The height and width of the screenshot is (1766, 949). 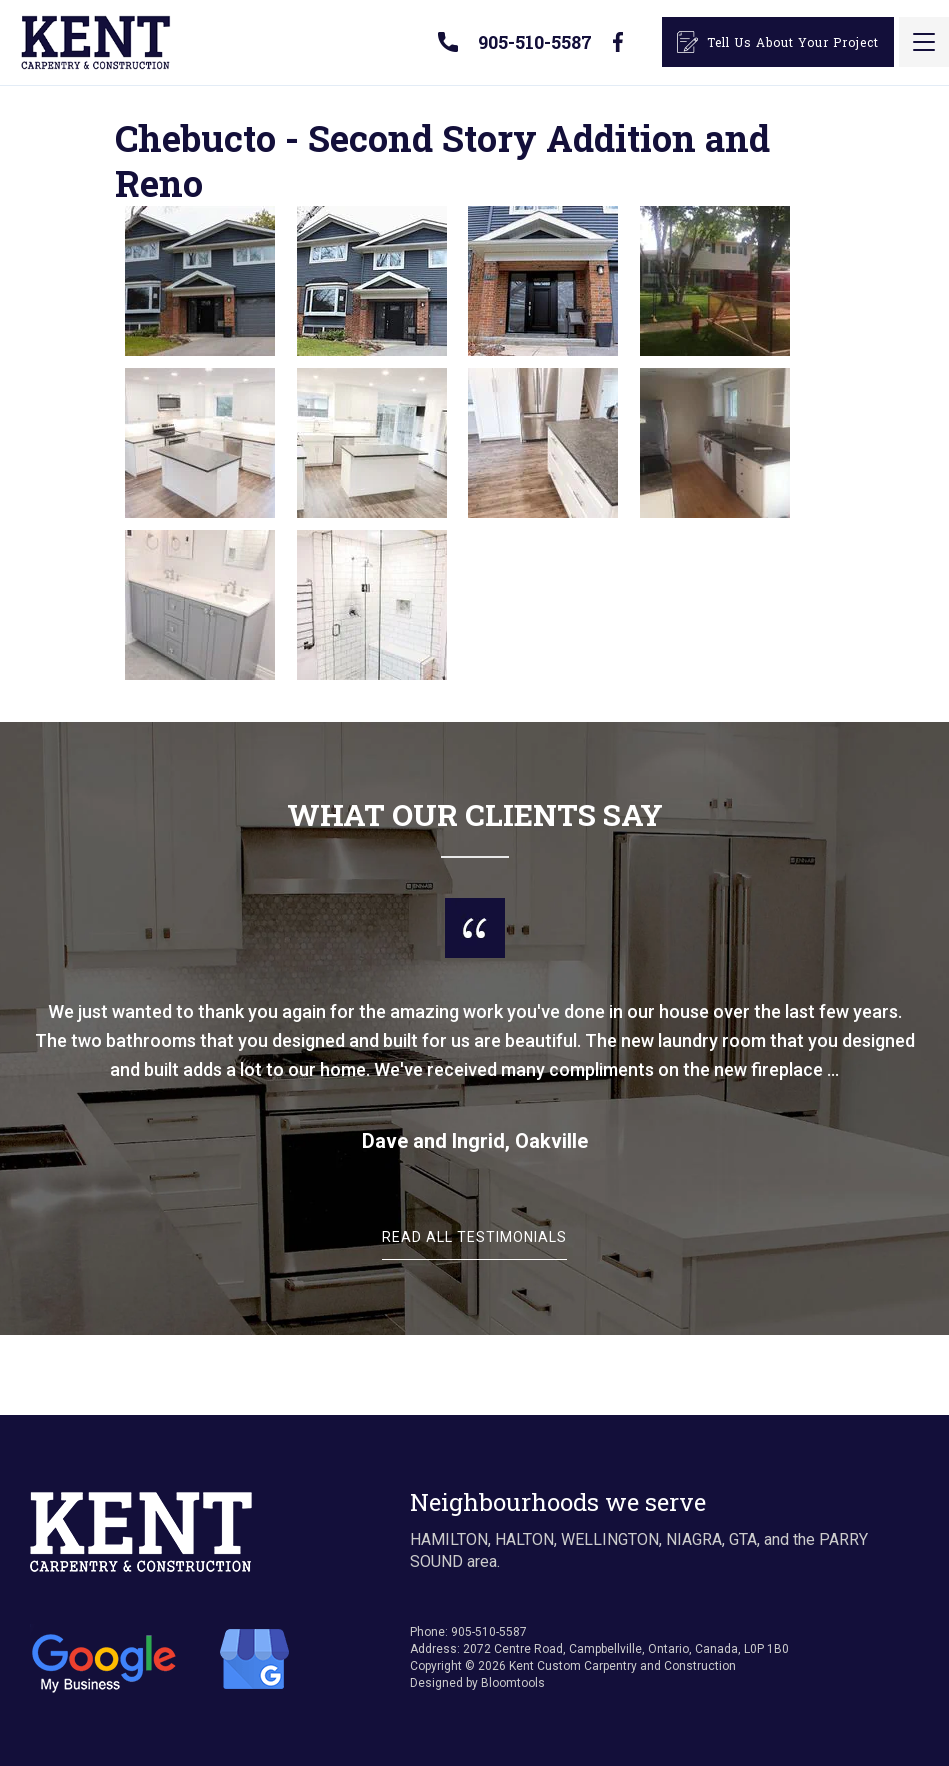 What do you see at coordinates (535, 42) in the screenshot?
I see `905-510-5587` at bounding box center [535, 42].